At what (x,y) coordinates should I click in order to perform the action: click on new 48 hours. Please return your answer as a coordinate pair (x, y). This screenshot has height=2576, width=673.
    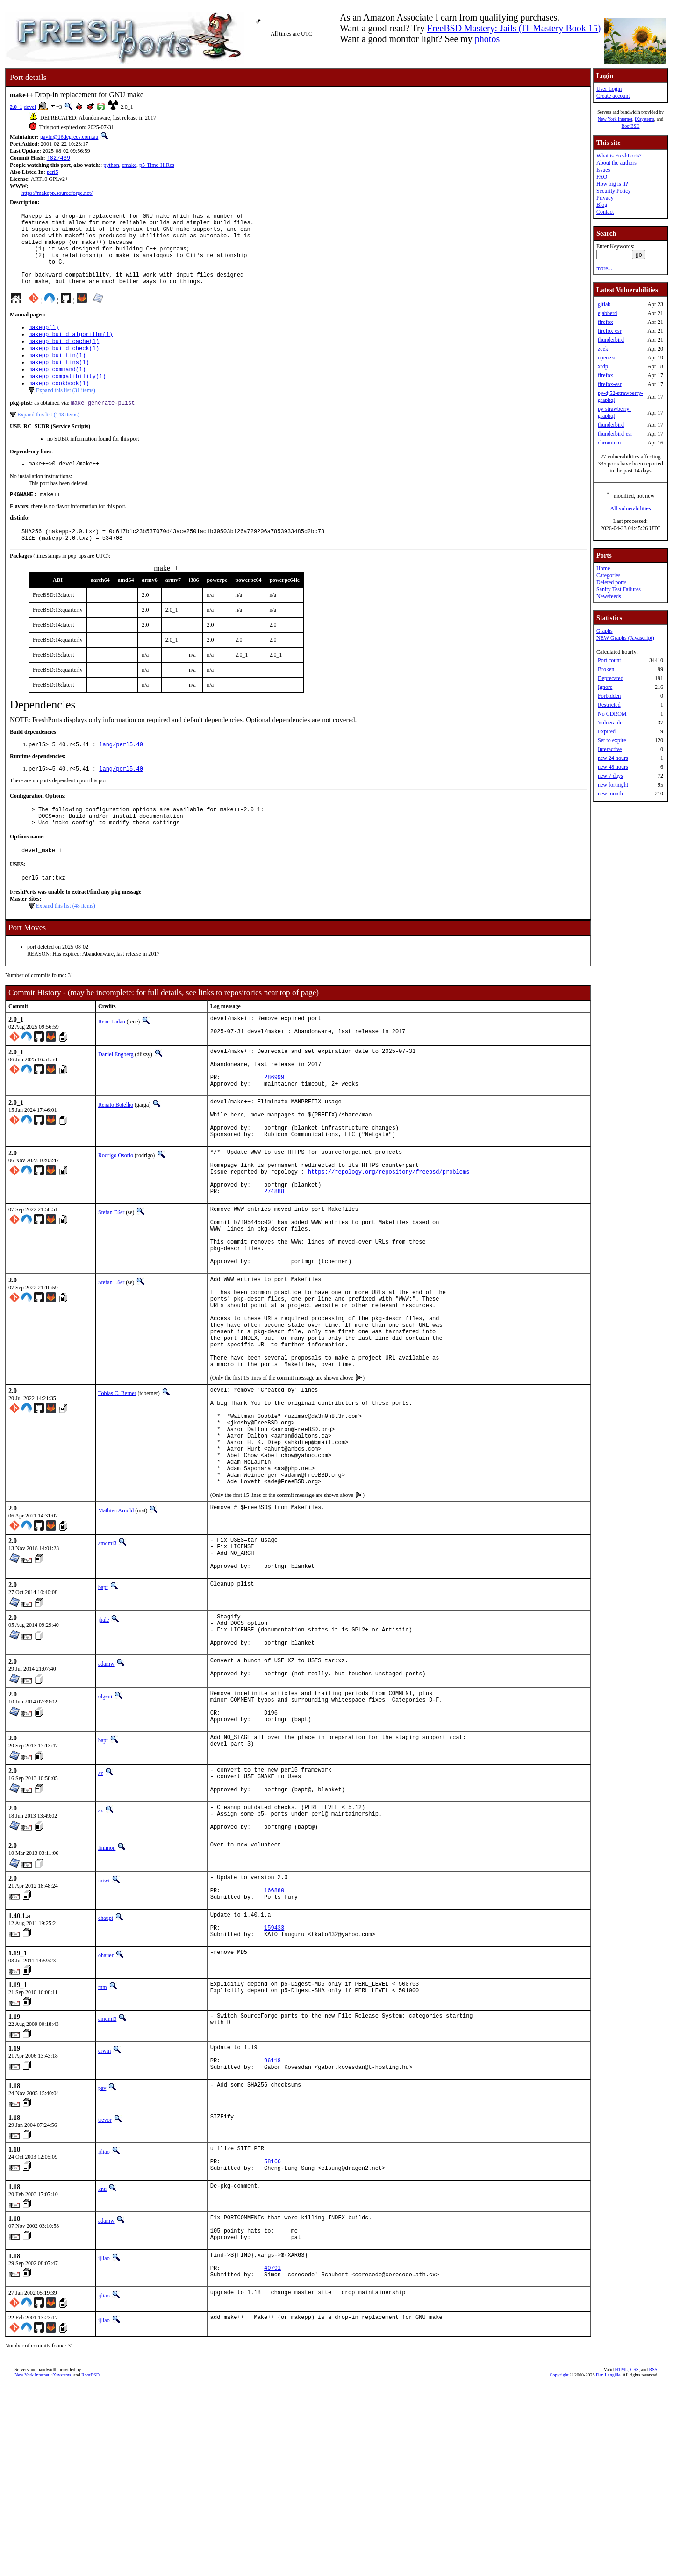
    Looking at the image, I should click on (613, 767).